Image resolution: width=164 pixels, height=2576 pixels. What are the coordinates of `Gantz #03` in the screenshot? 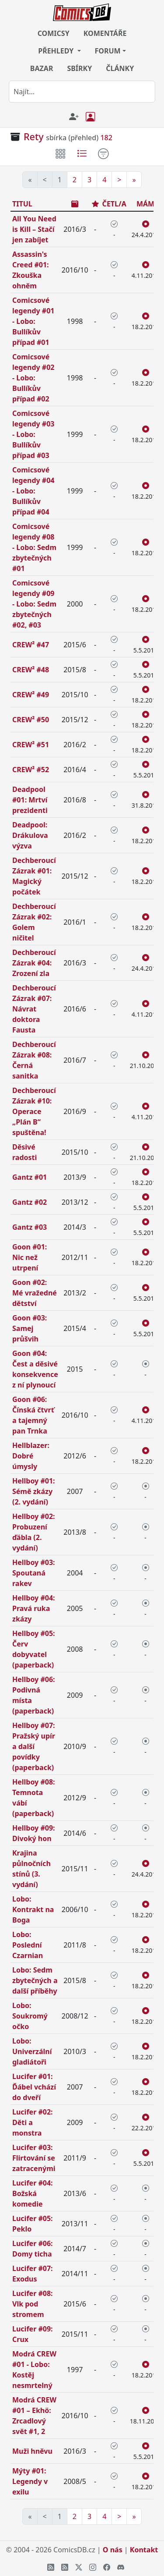 It's located at (29, 1227).